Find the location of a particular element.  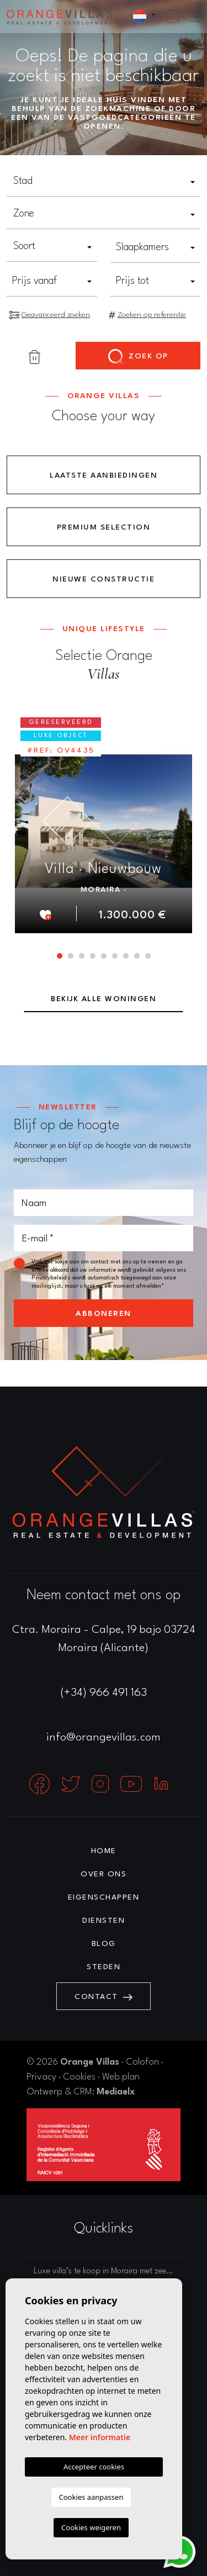

Over ons is located at coordinates (103, 1874).